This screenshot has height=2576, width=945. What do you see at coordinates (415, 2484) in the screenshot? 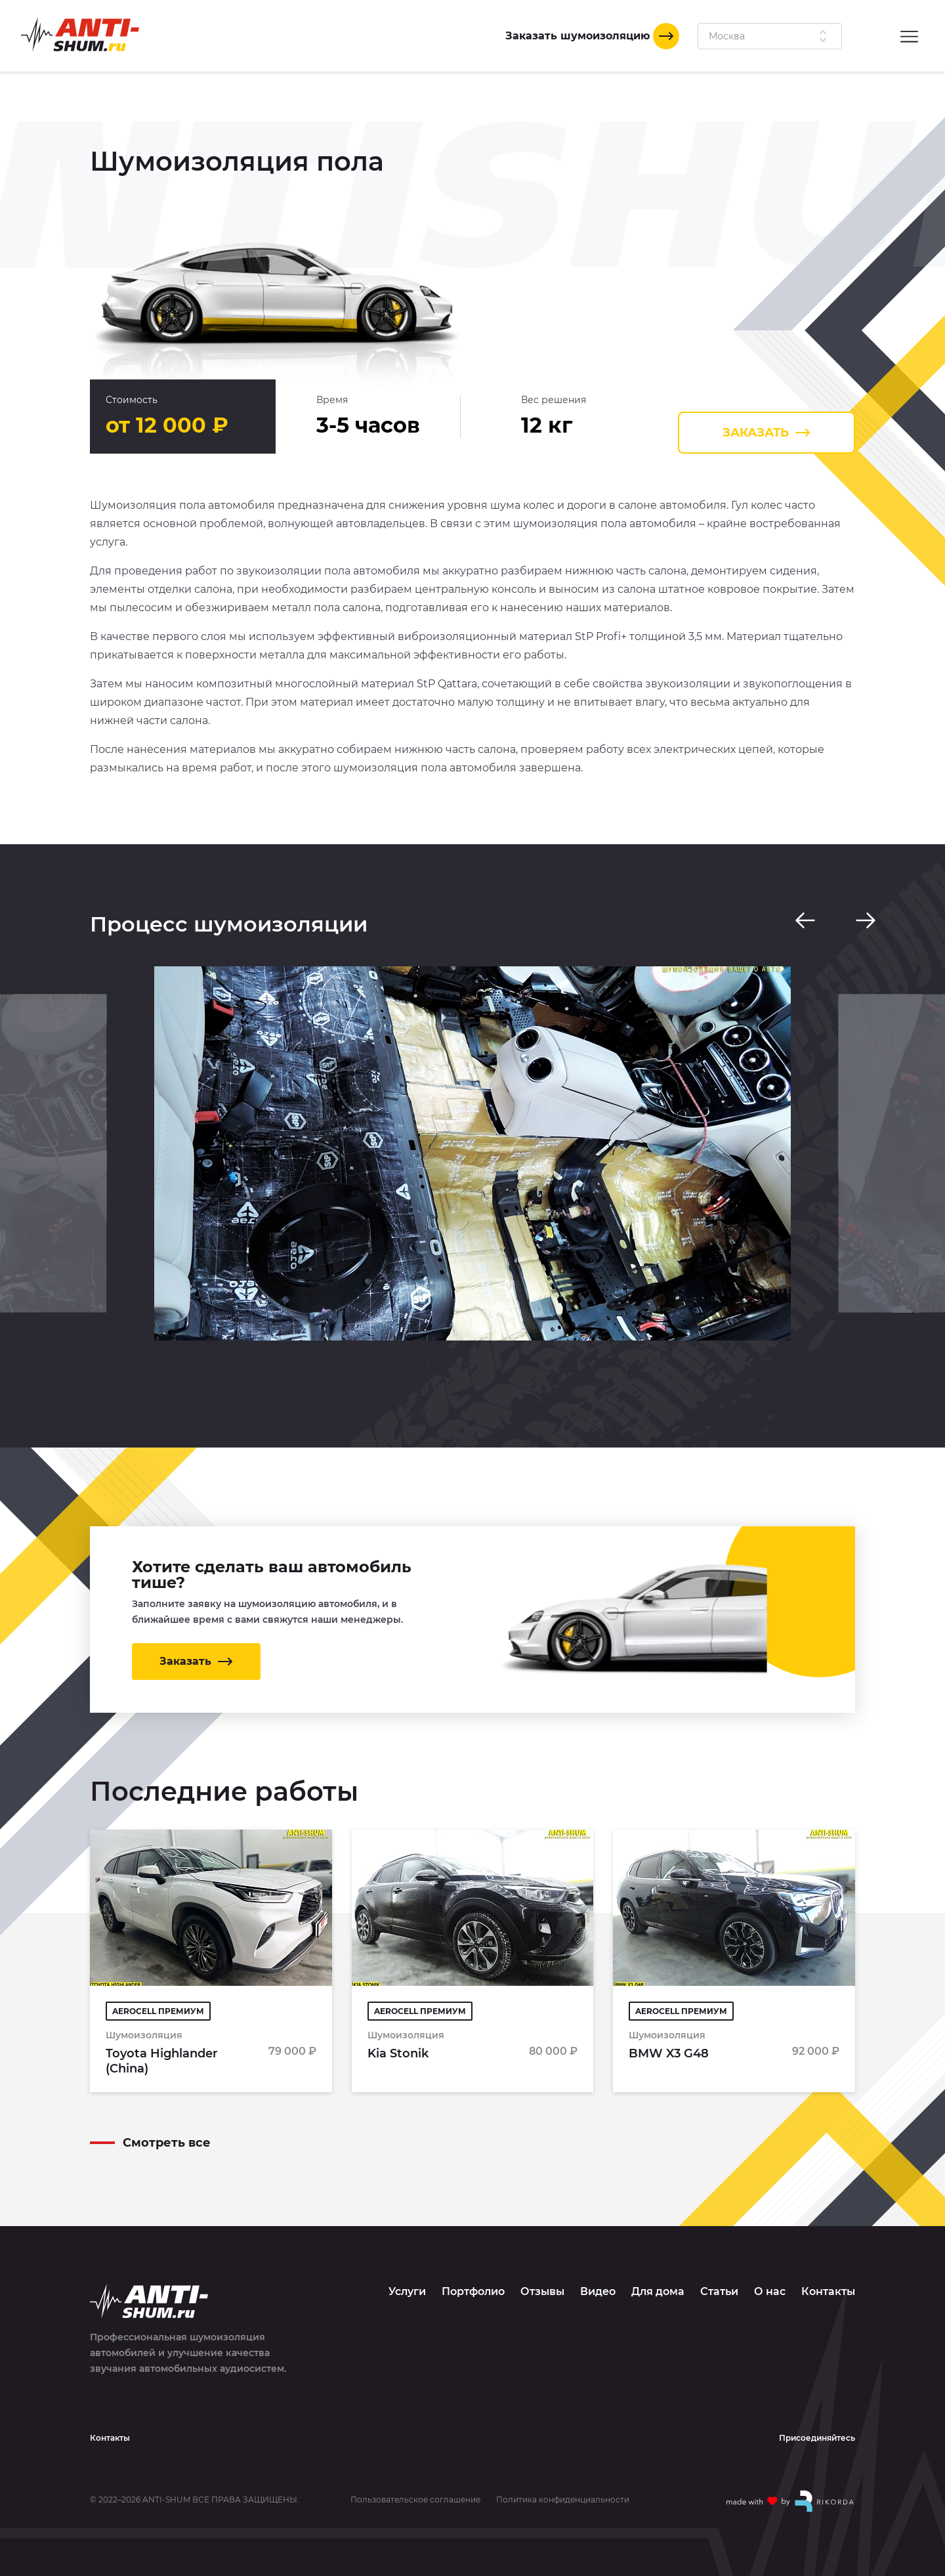
I see `Пользовательское соглашение` at bounding box center [415, 2484].